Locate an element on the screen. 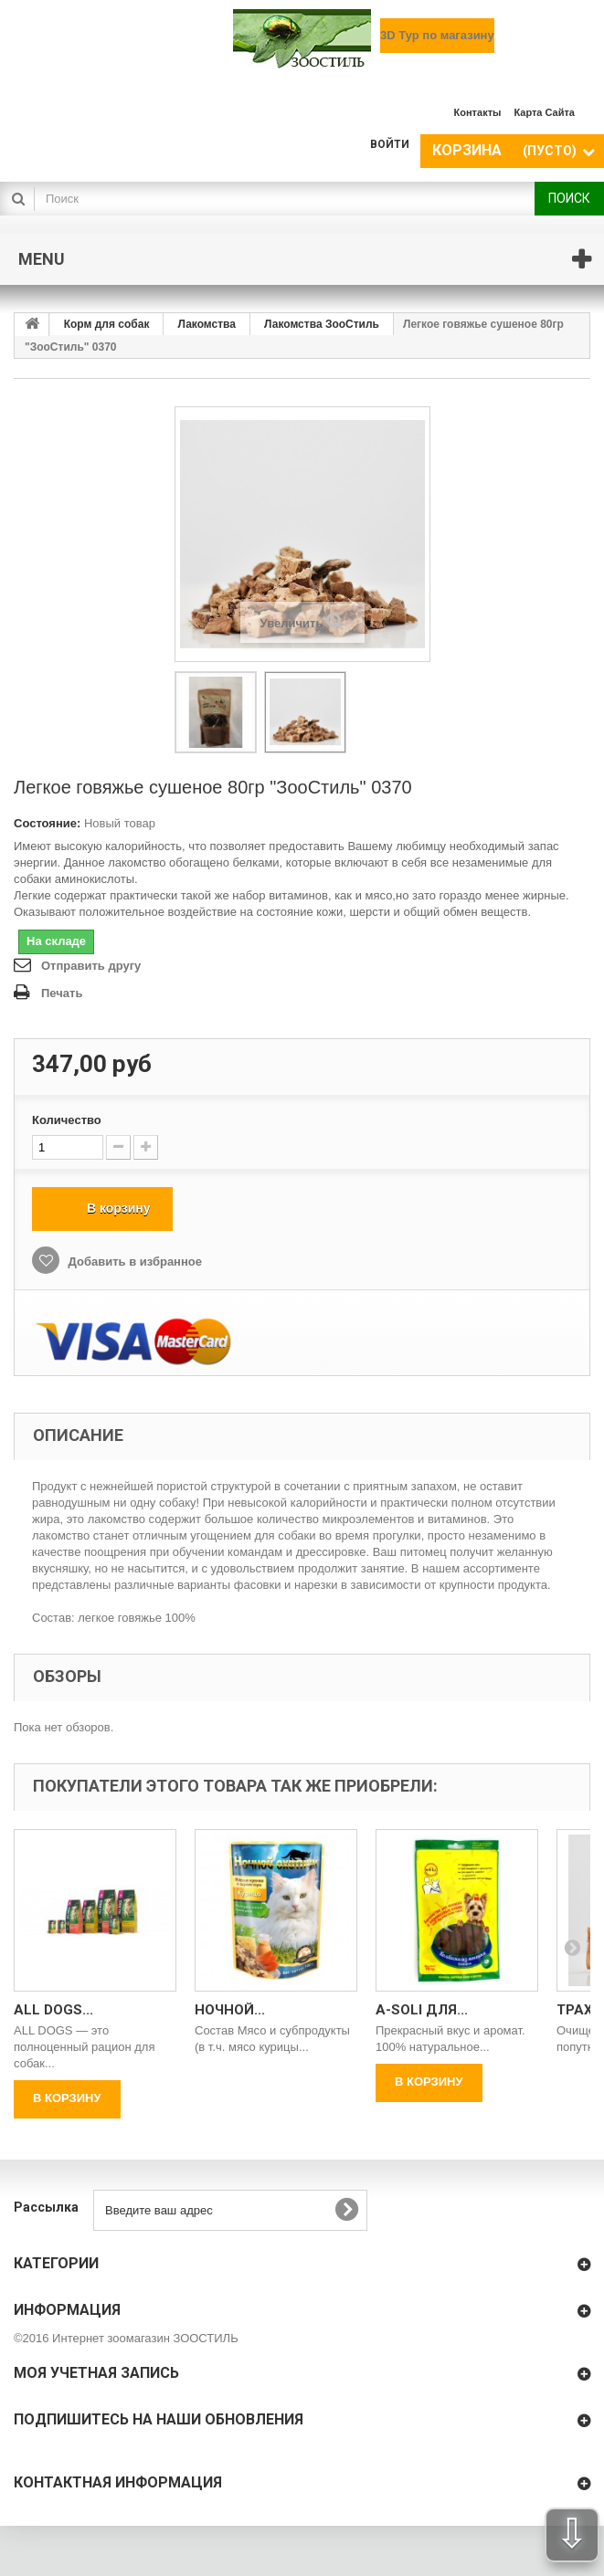  контакты is located at coordinates (478, 112).